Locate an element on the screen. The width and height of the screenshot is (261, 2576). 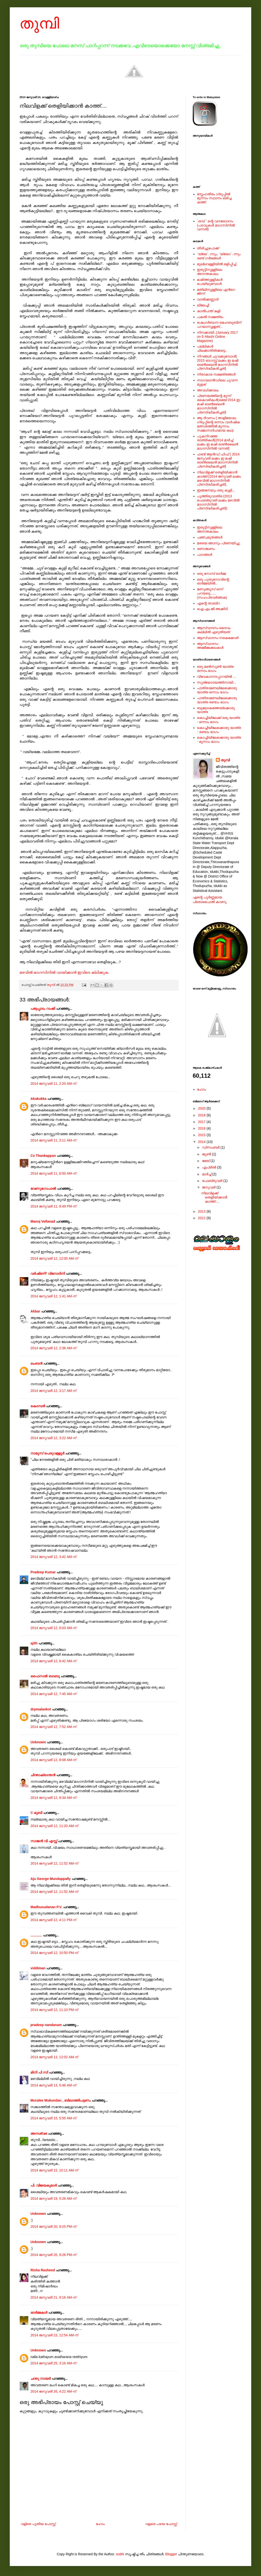
Aju George Mundappally is located at coordinates (50, 1879).